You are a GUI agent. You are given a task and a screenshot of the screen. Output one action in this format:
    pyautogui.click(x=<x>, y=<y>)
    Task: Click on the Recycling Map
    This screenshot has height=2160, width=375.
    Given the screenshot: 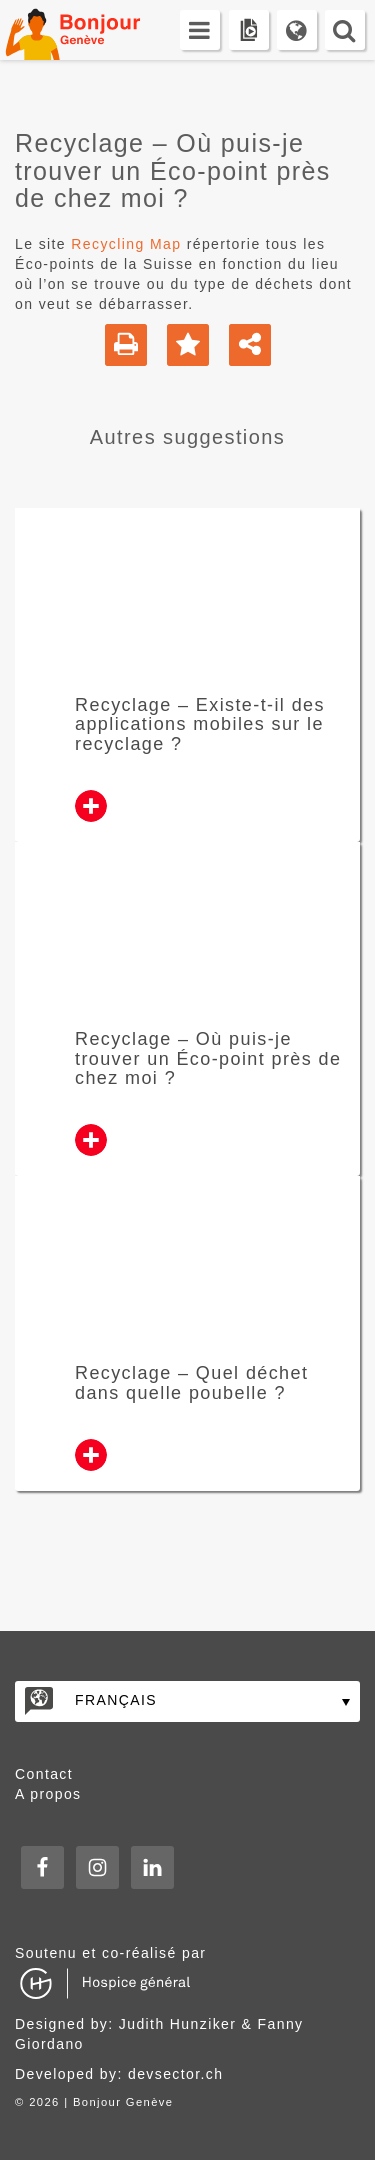 What is the action you would take?
    pyautogui.click(x=126, y=244)
    